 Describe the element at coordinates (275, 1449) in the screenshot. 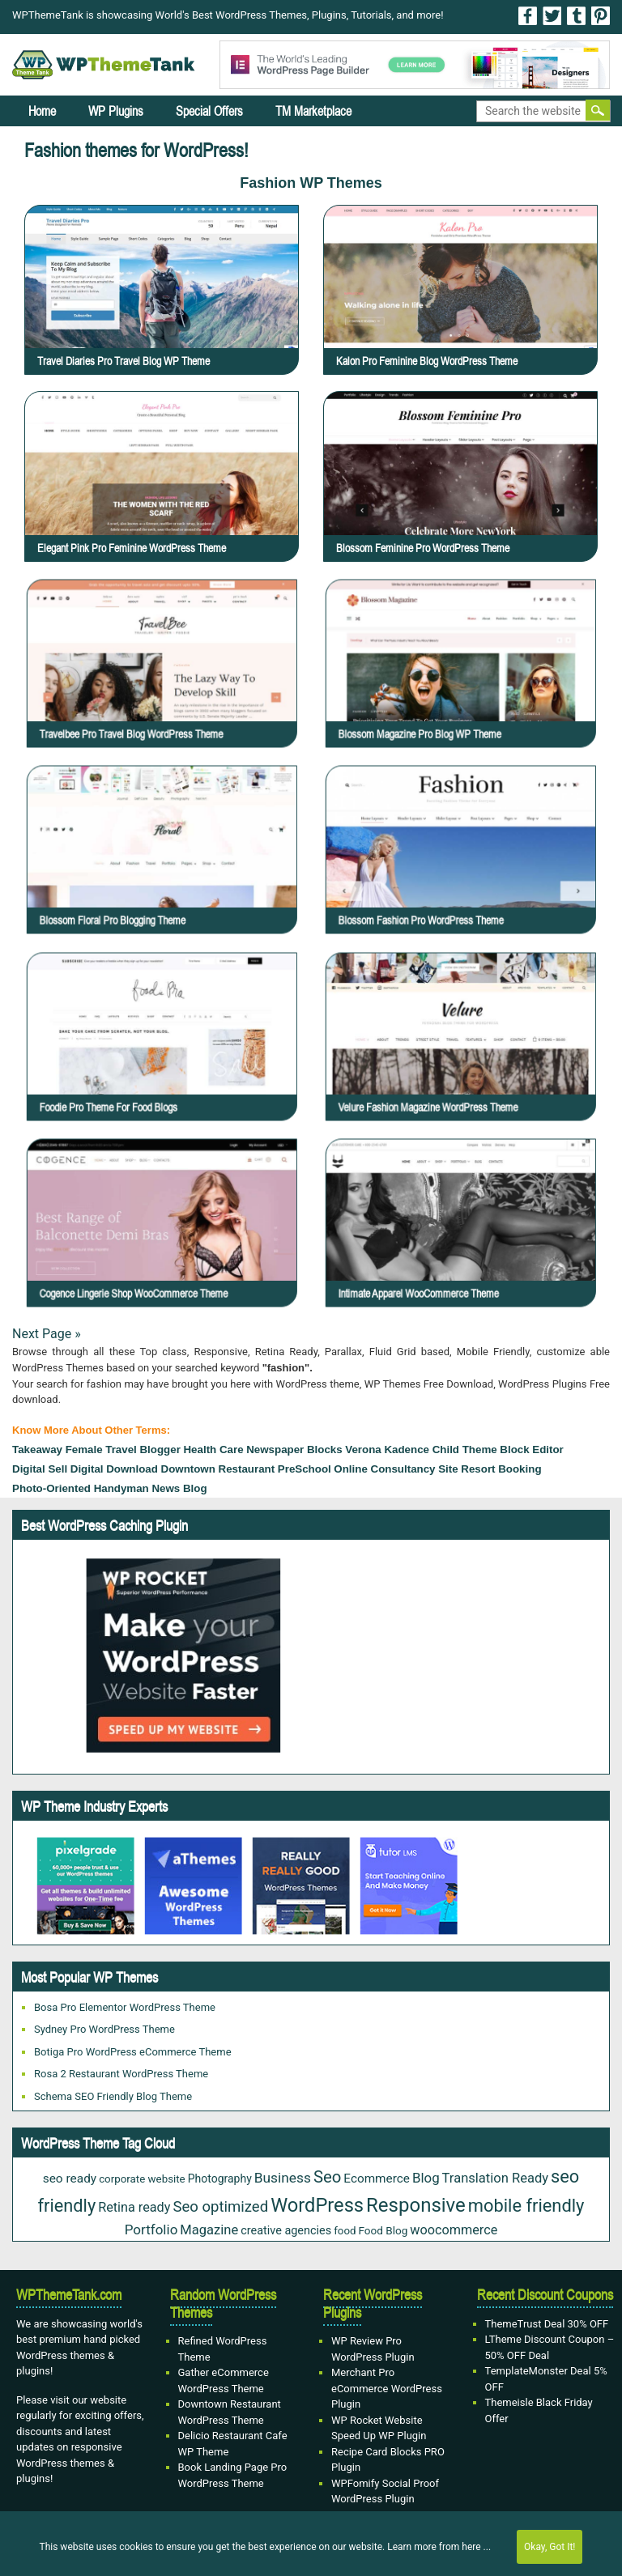

I see `Newspaper` at that location.